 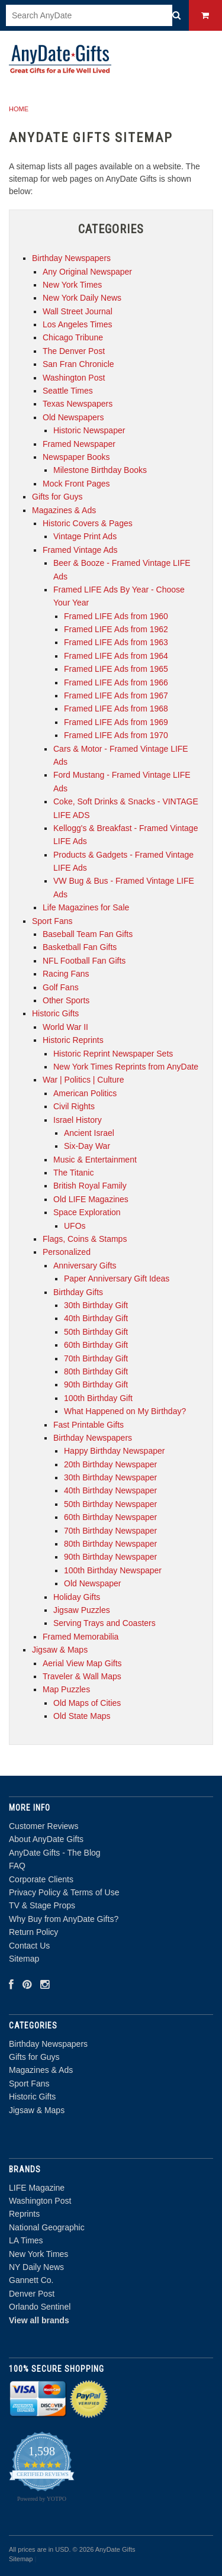 I want to click on Sport Fans, so click(x=29, y=2083).